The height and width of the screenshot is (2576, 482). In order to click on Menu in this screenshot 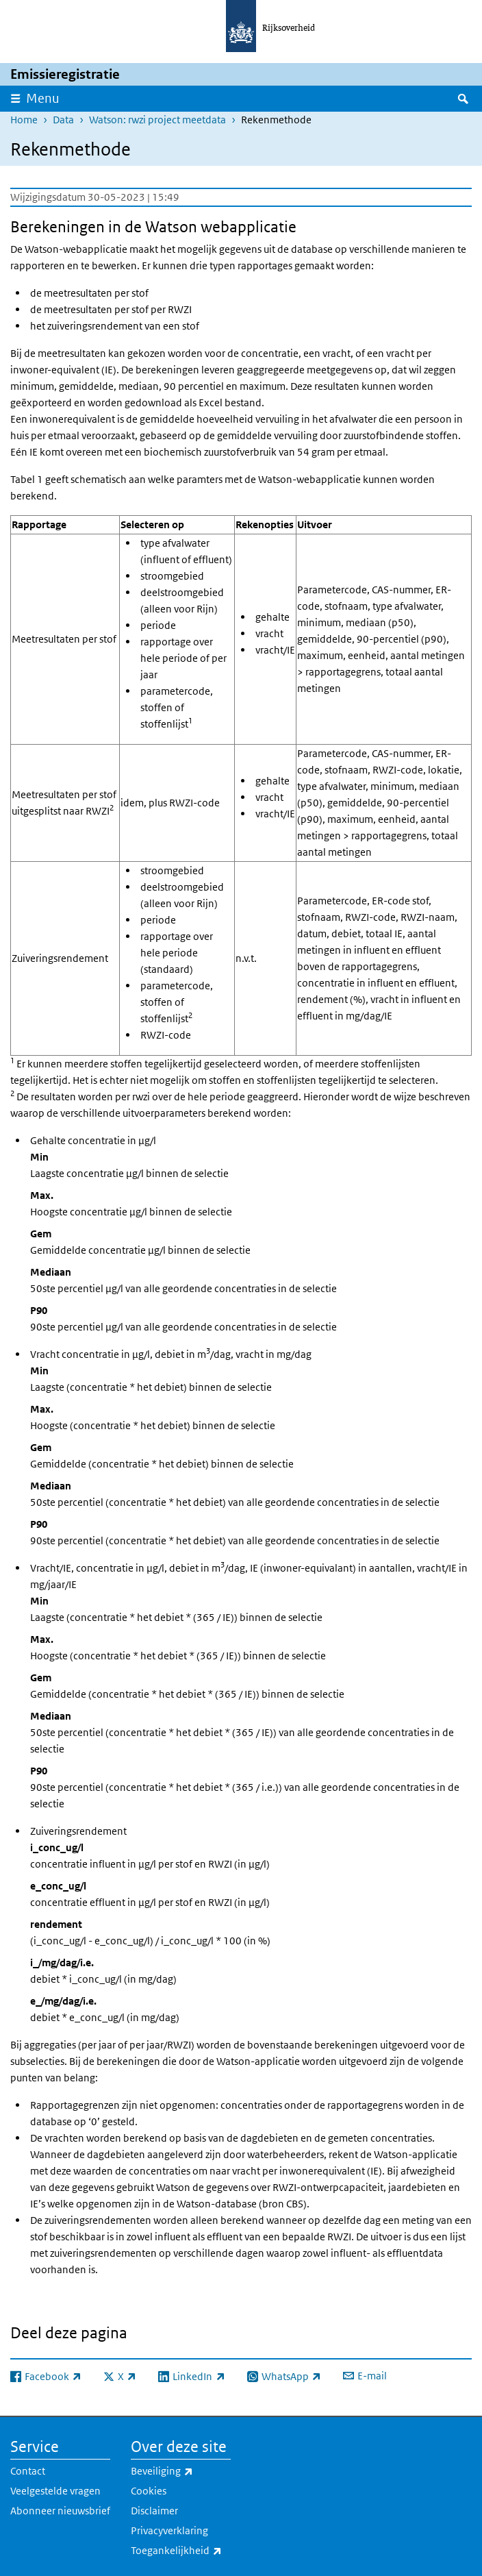, I will do `click(43, 98)`.